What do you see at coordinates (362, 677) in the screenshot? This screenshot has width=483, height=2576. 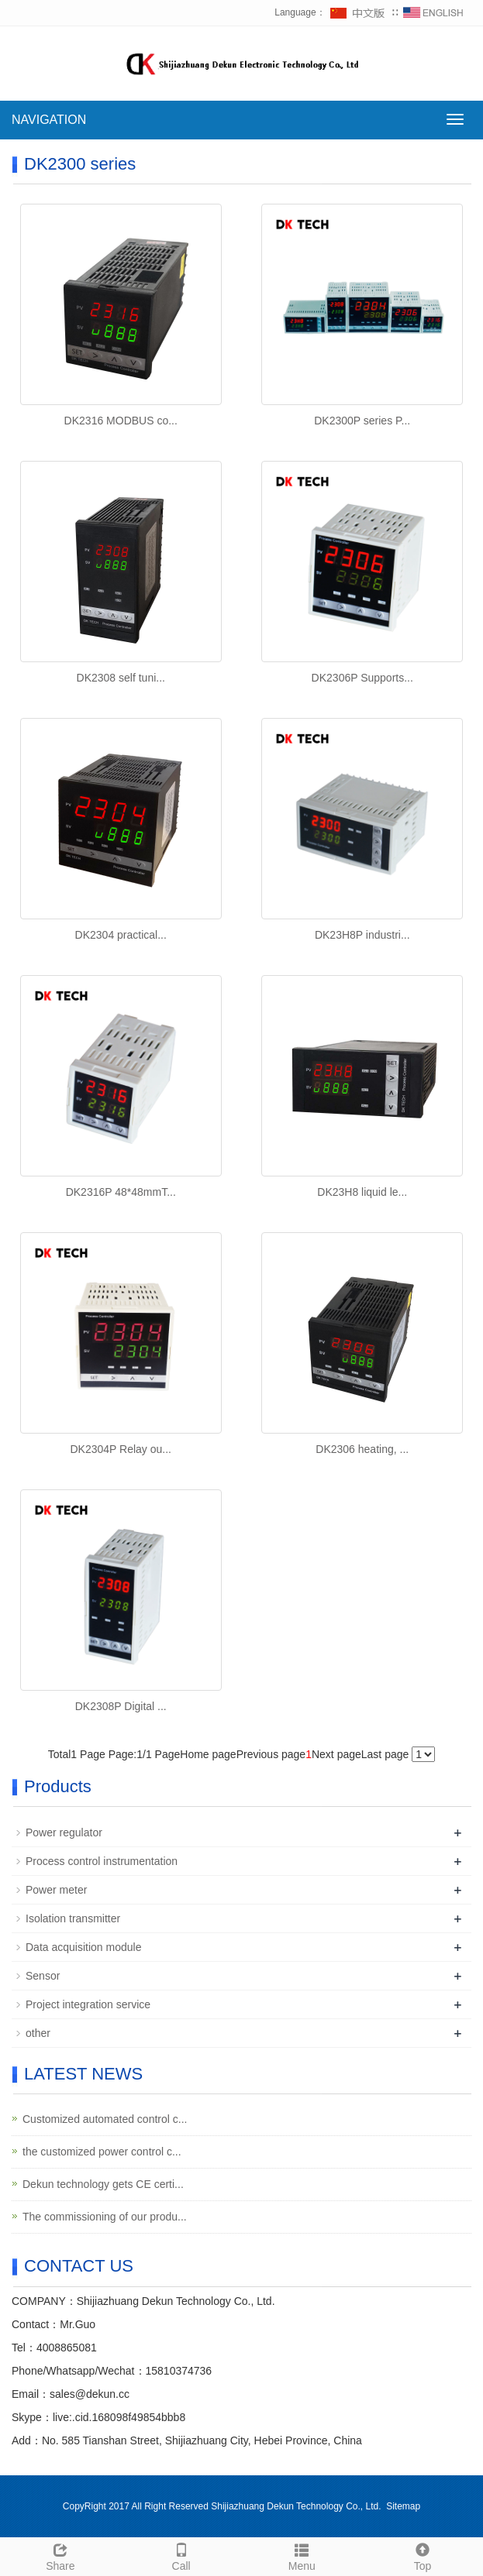 I see `DK2306P Supports...` at bounding box center [362, 677].